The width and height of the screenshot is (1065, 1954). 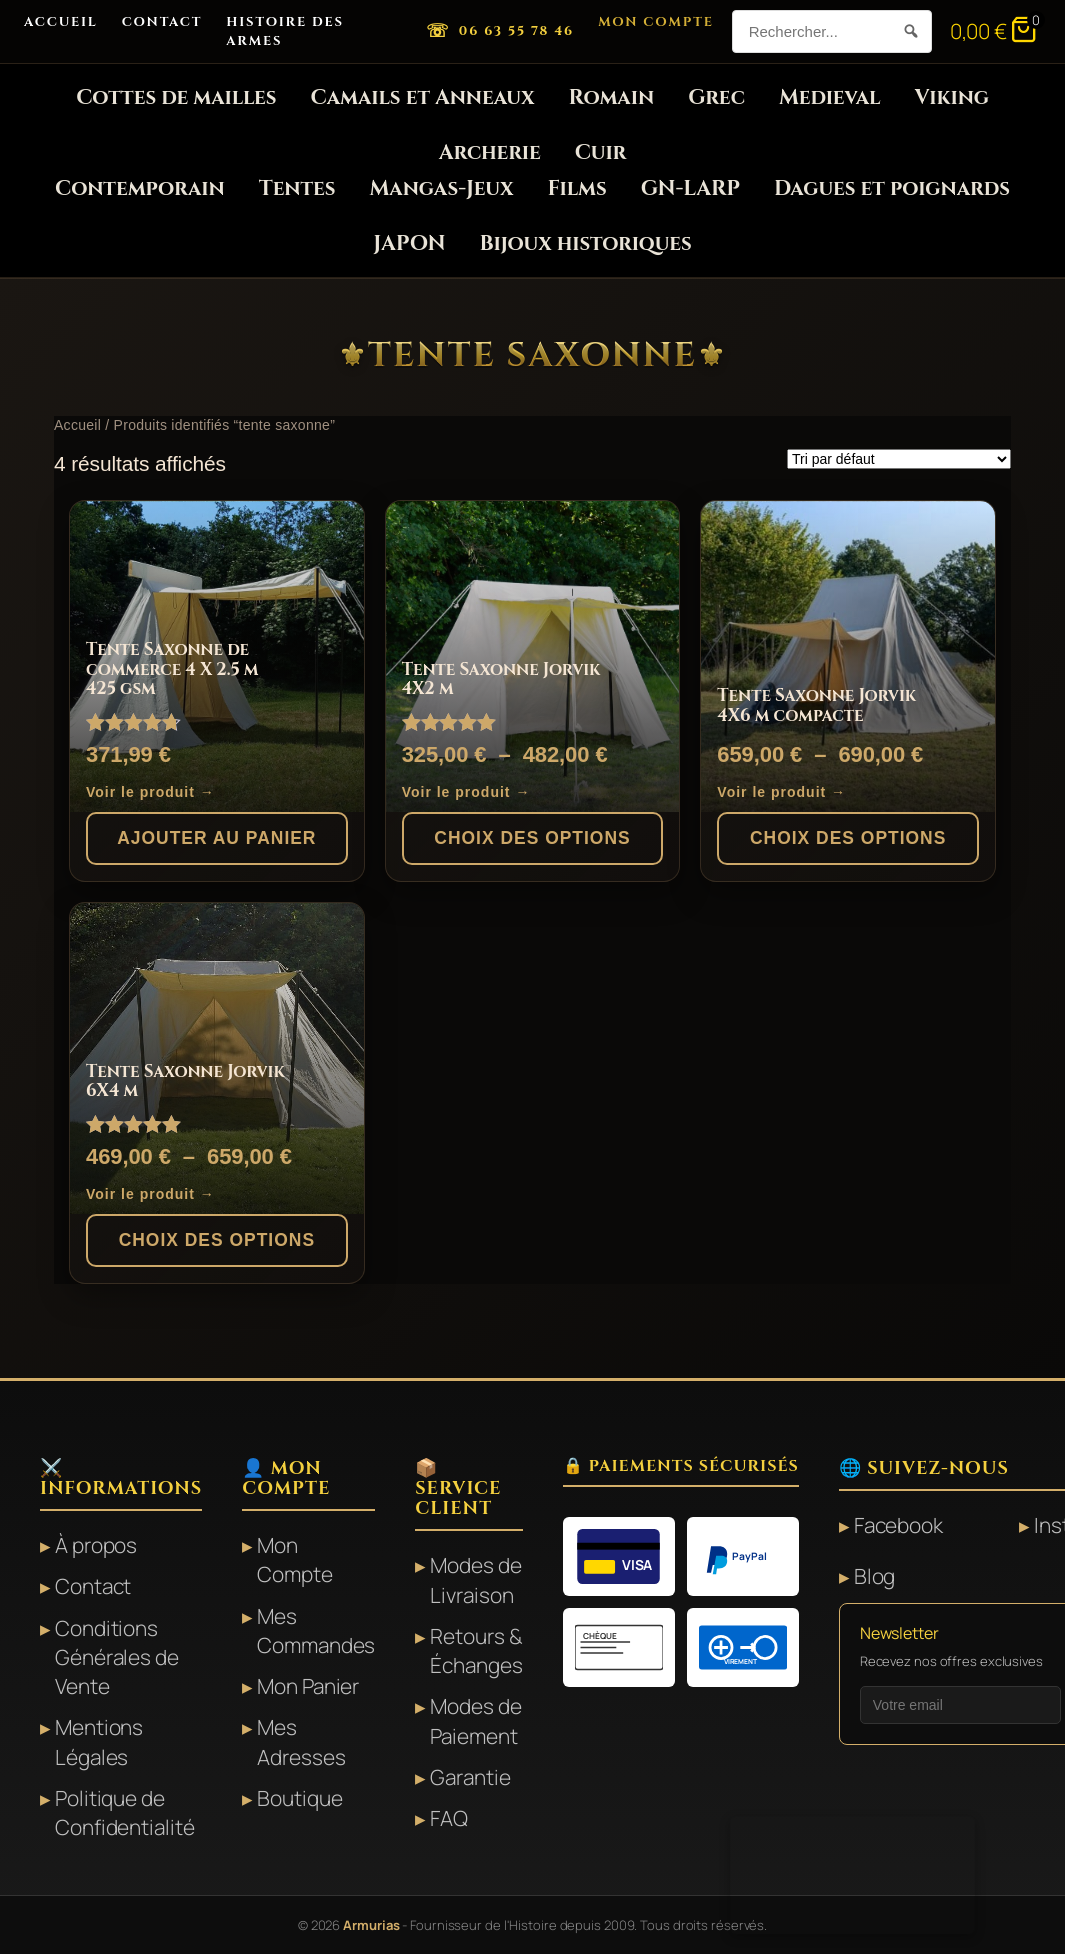 I want to click on Politique de Confidentialité, so click(x=125, y=1812).